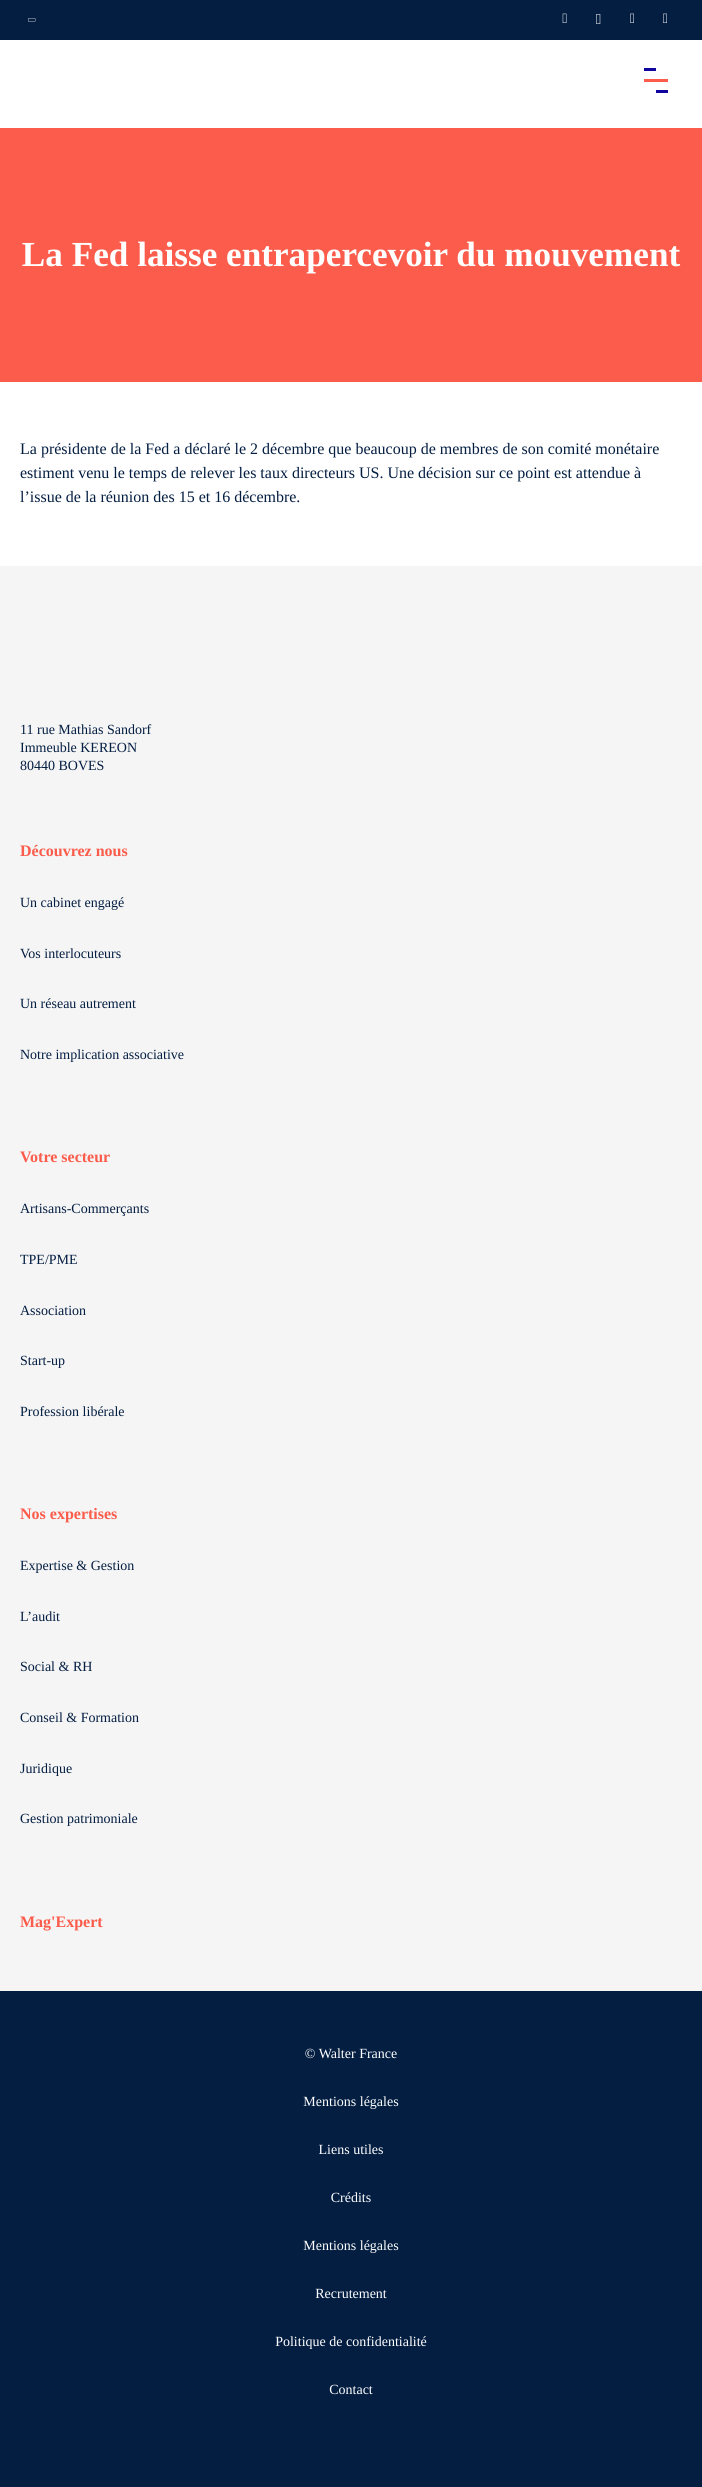 Image resolution: width=702 pixels, height=2487 pixels. What do you see at coordinates (102, 1055) in the screenshot?
I see `Notre implication associative` at bounding box center [102, 1055].